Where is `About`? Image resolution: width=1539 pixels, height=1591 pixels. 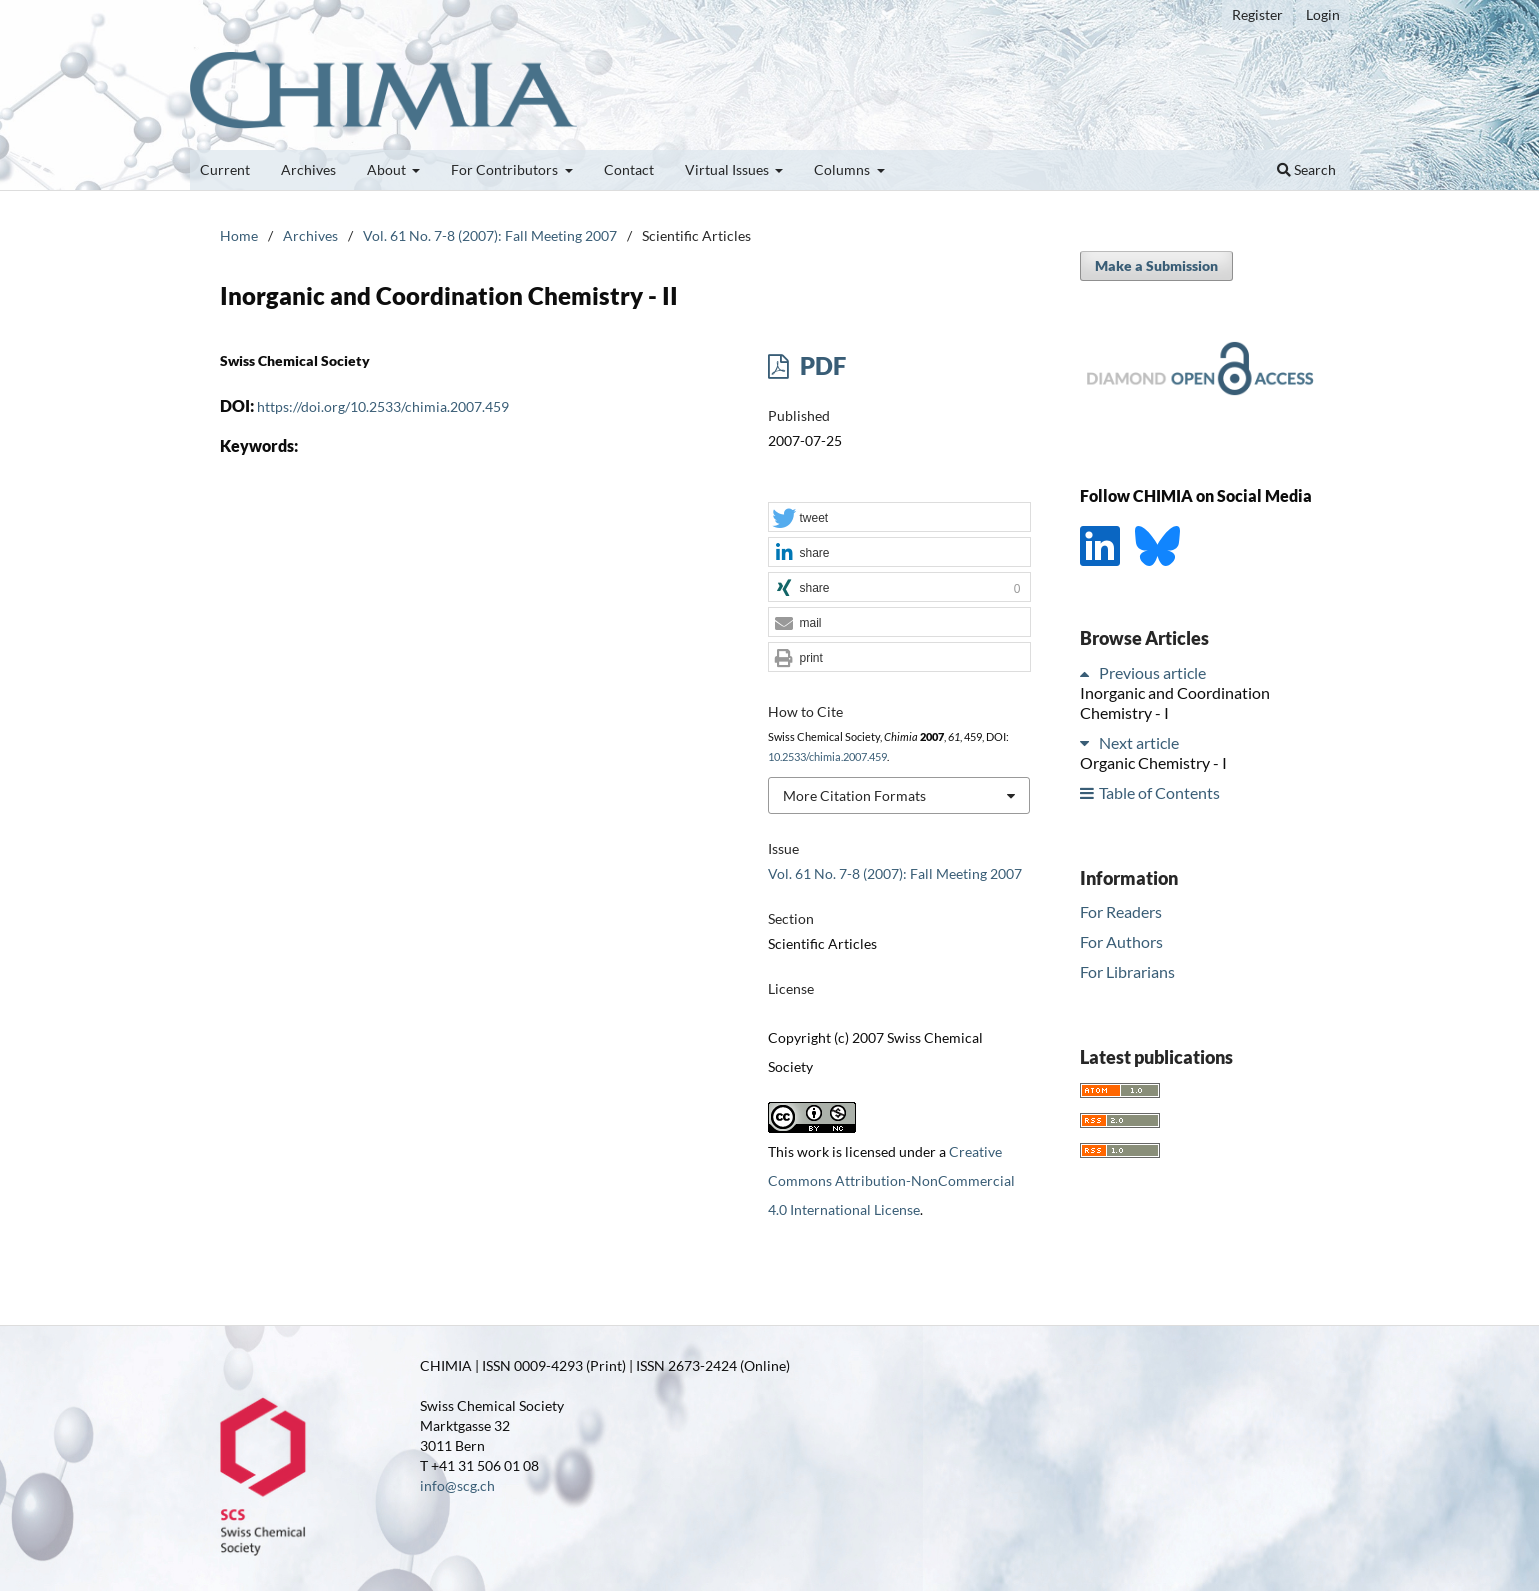 About is located at coordinates (388, 169).